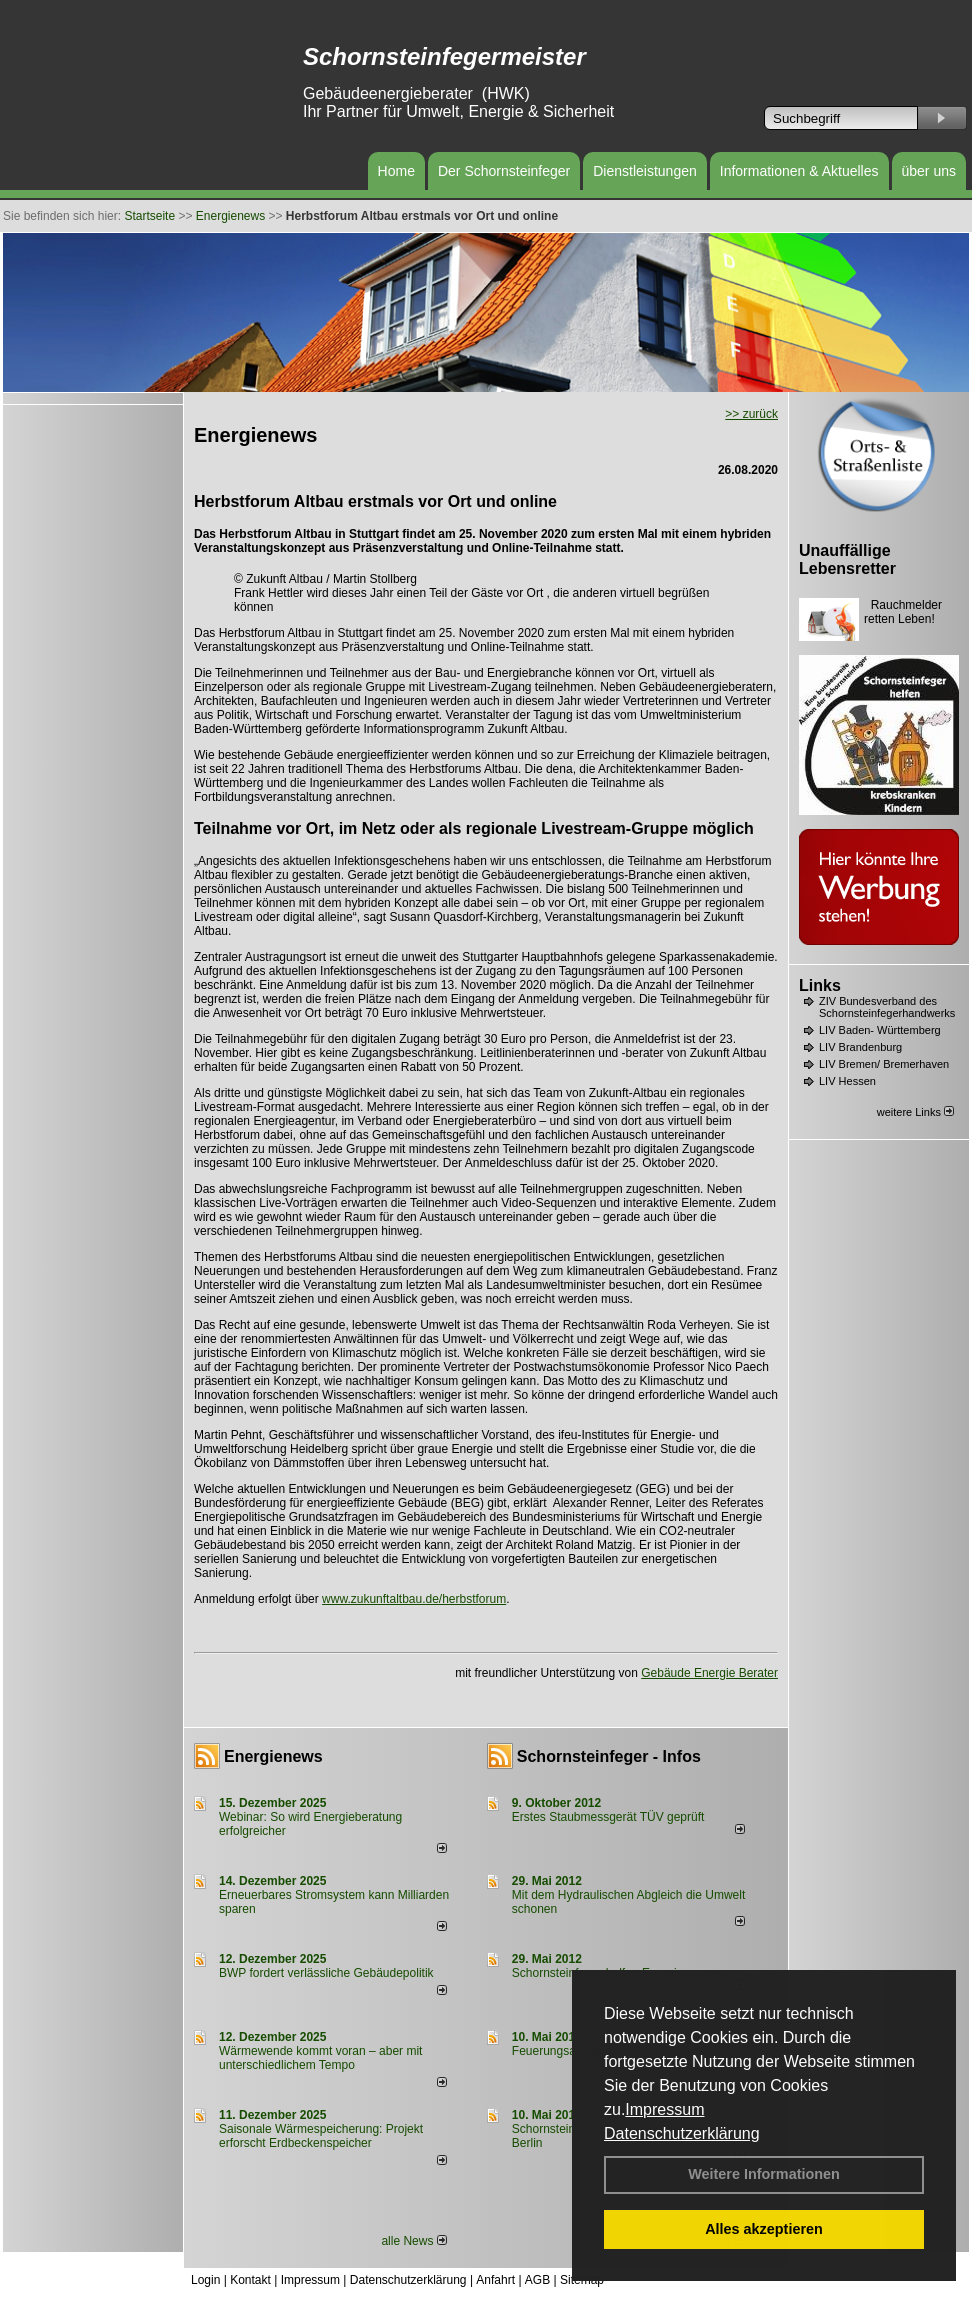 The height and width of the screenshot is (2297, 972). Describe the element at coordinates (860, 1047) in the screenshot. I see `LIV Brandenburg` at that location.